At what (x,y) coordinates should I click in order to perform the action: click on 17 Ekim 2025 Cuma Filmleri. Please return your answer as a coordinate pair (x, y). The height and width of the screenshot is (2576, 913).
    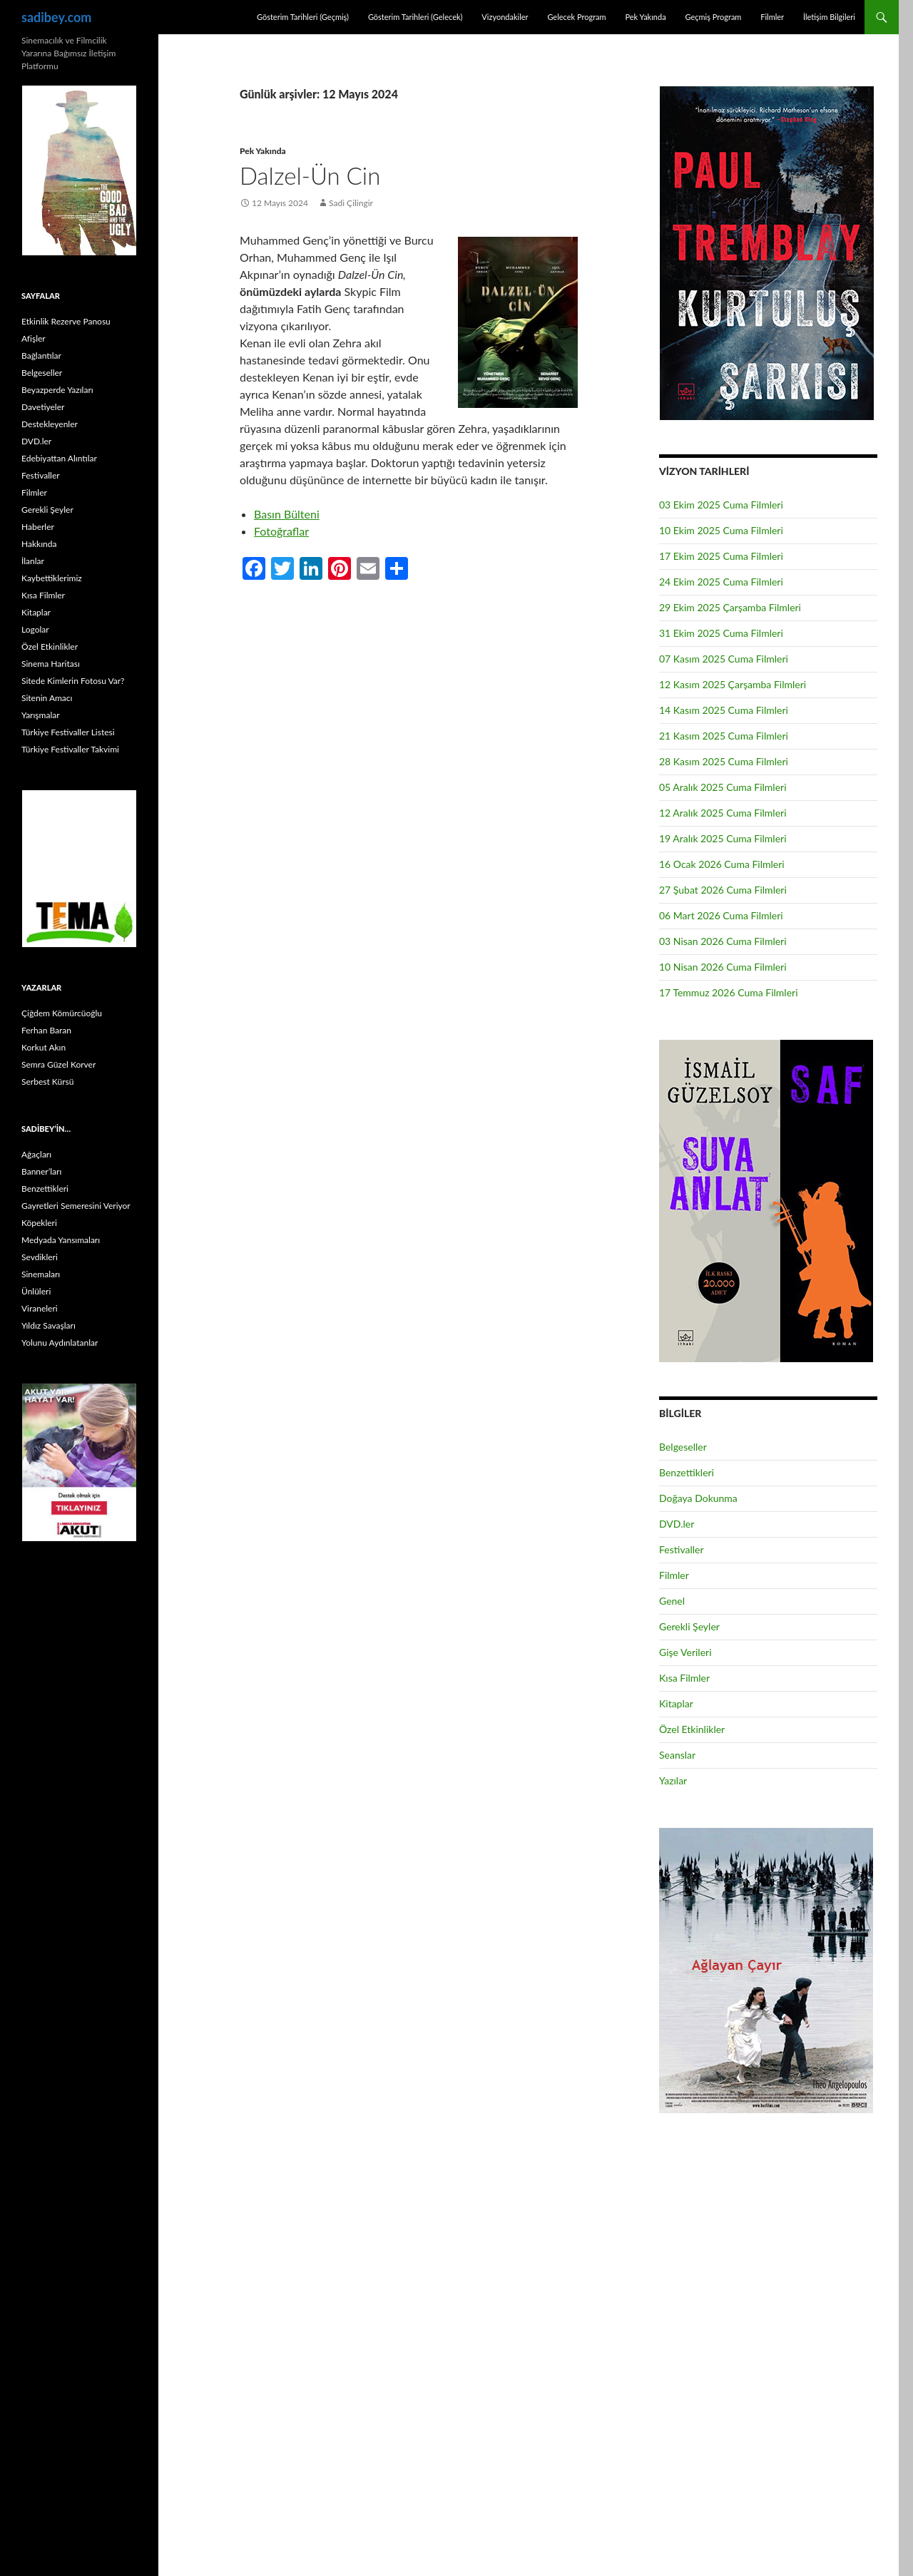
    Looking at the image, I should click on (721, 556).